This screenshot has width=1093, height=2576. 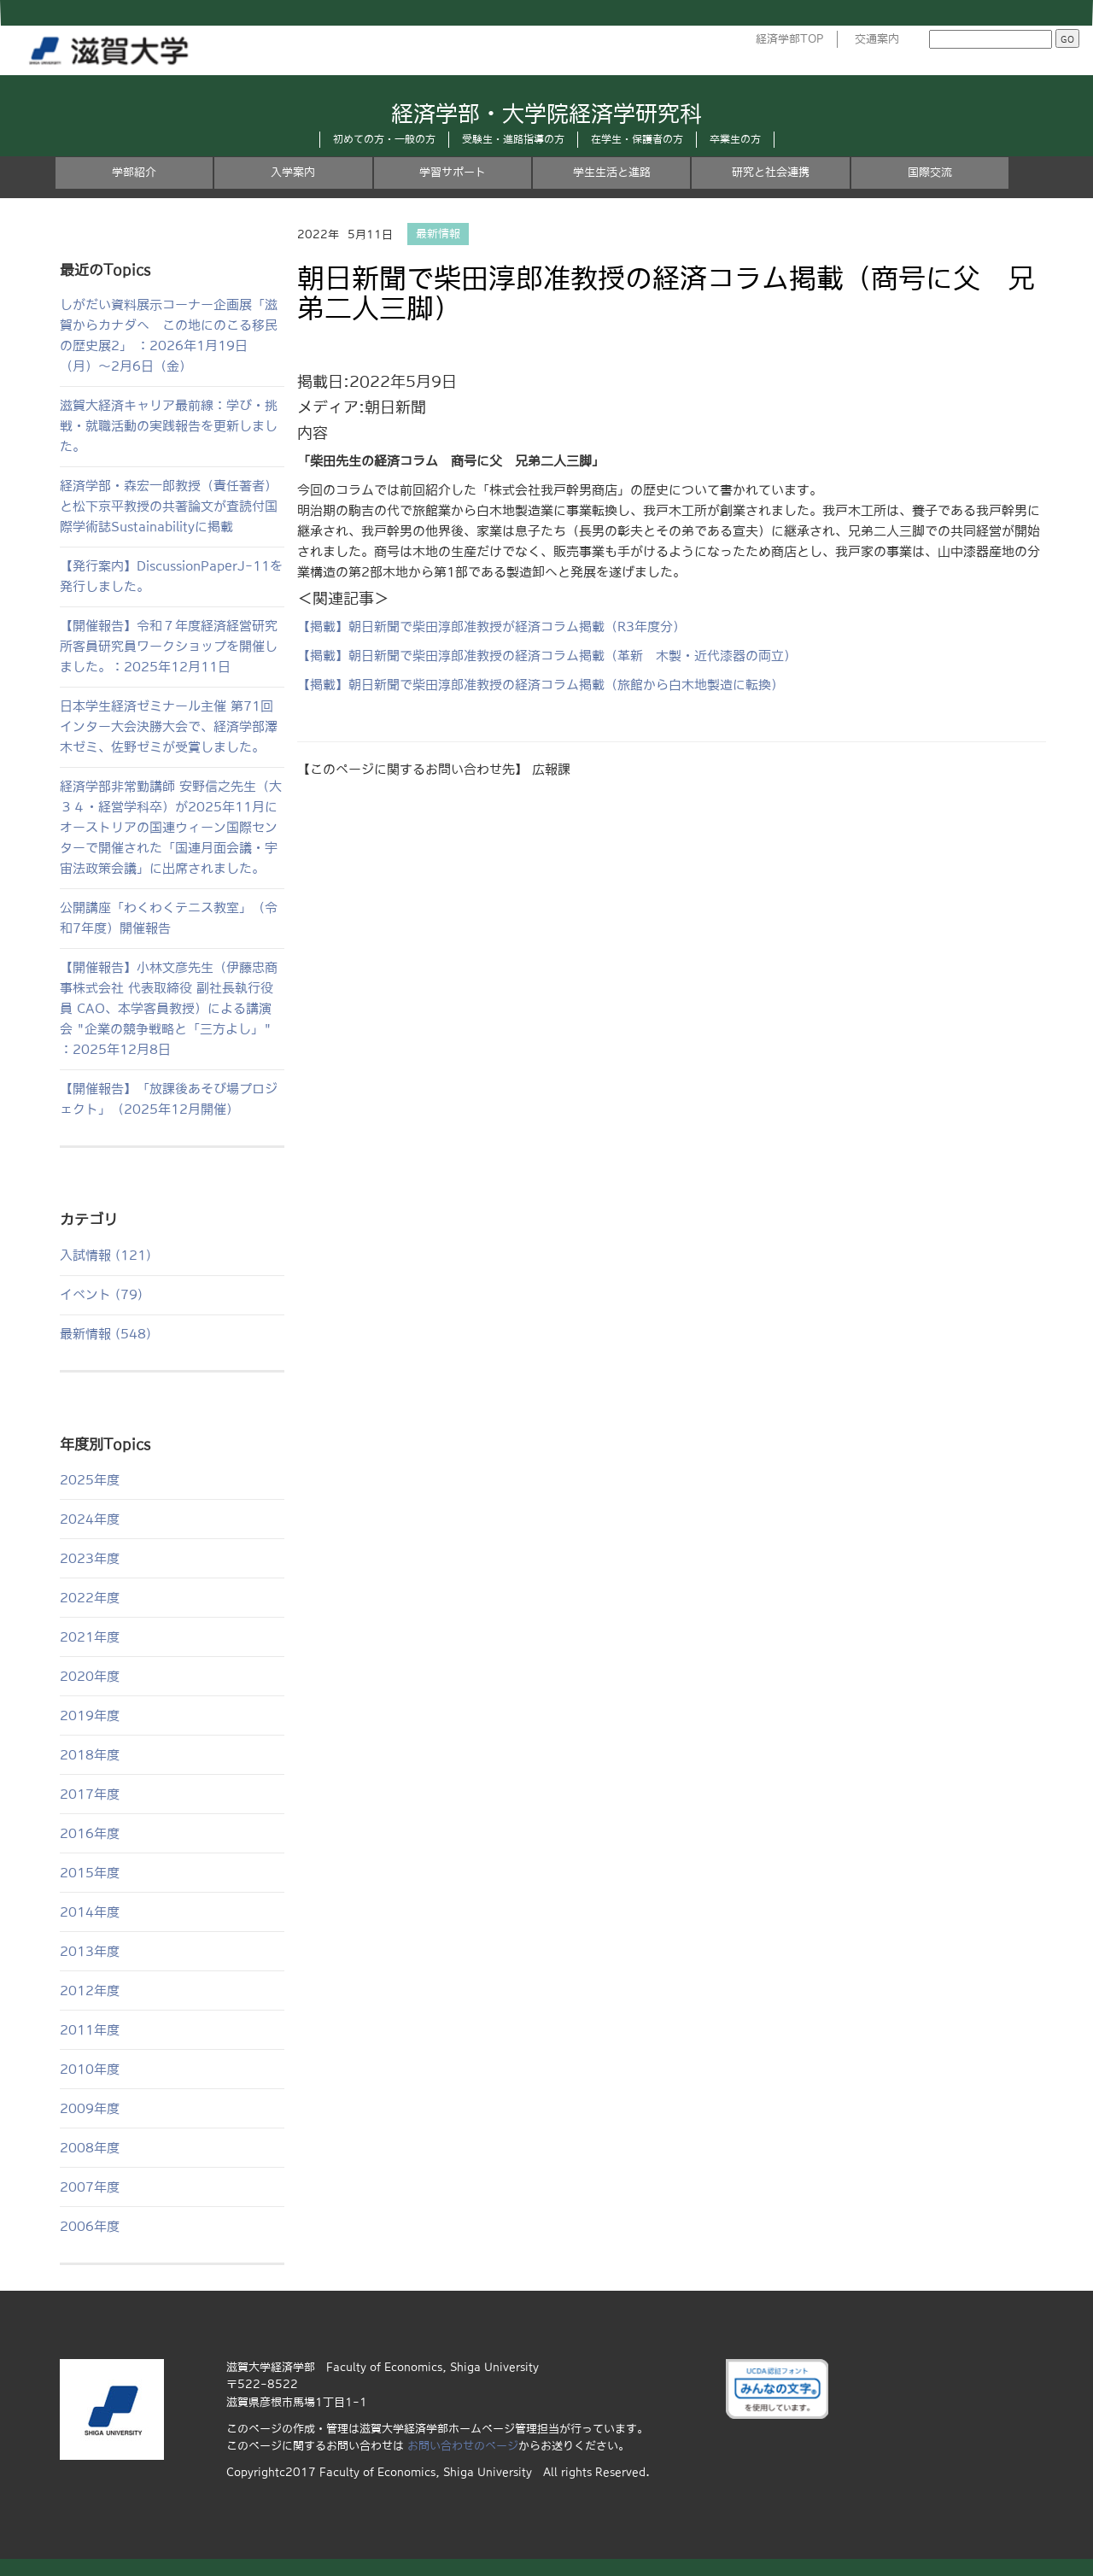 I want to click on イベント (79), so click(x=101, y=1294).